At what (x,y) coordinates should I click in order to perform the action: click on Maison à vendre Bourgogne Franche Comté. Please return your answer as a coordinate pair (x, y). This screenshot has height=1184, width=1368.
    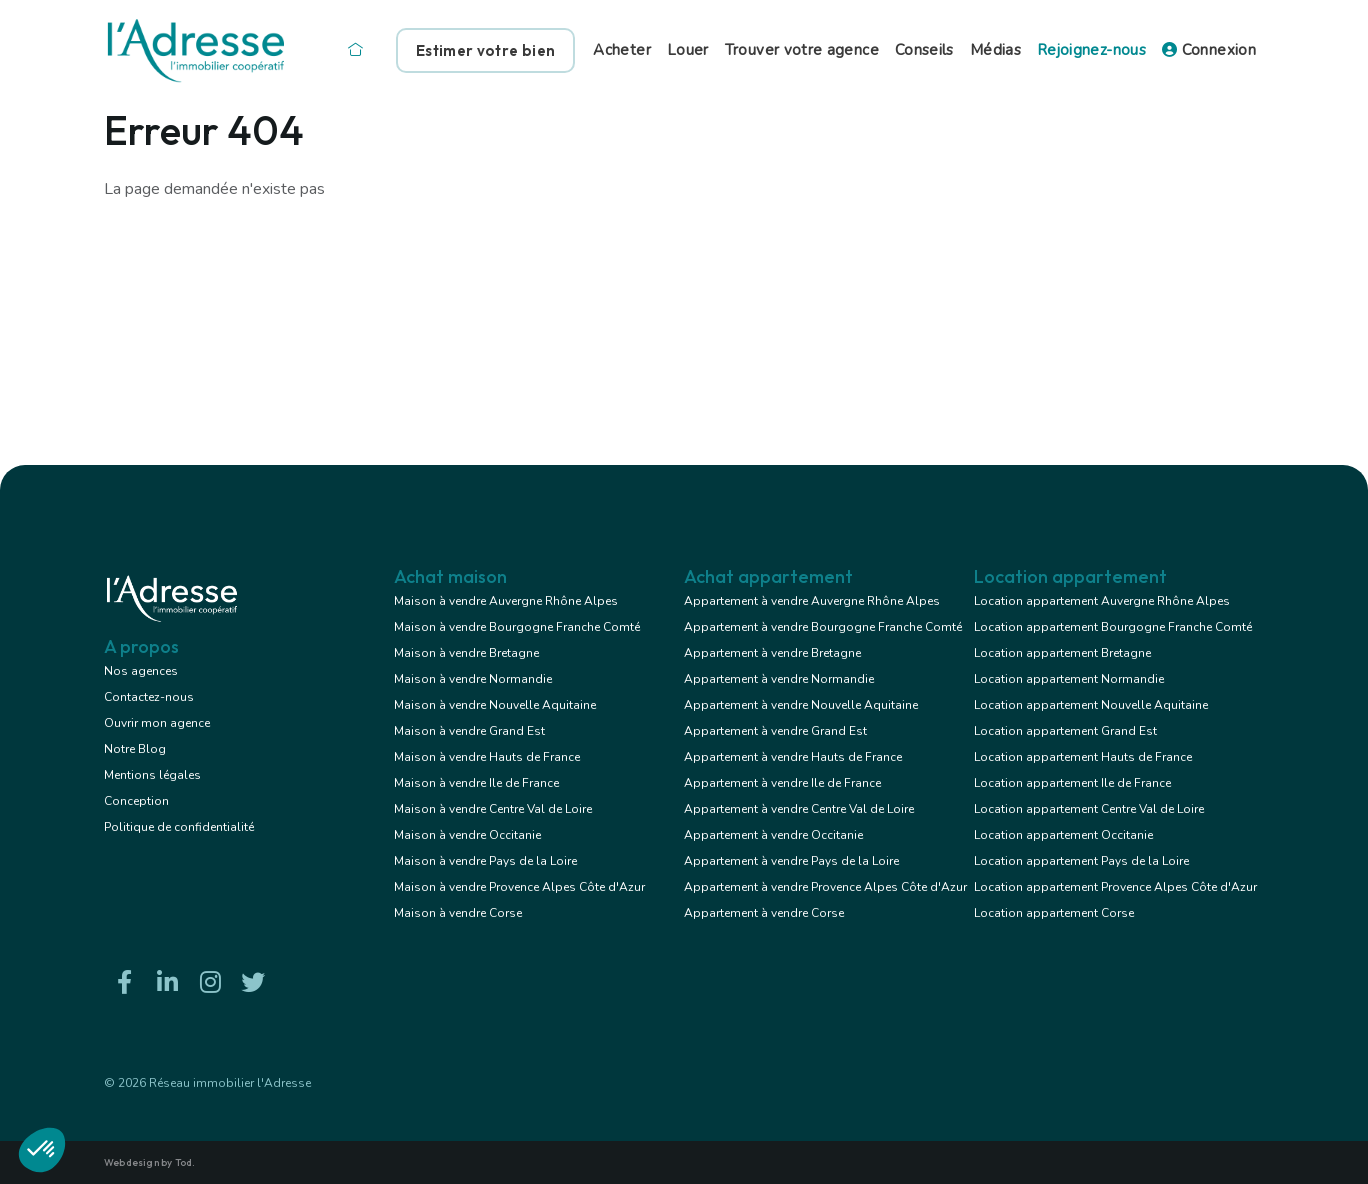
    Looking at the image, I should click on (517, 627).